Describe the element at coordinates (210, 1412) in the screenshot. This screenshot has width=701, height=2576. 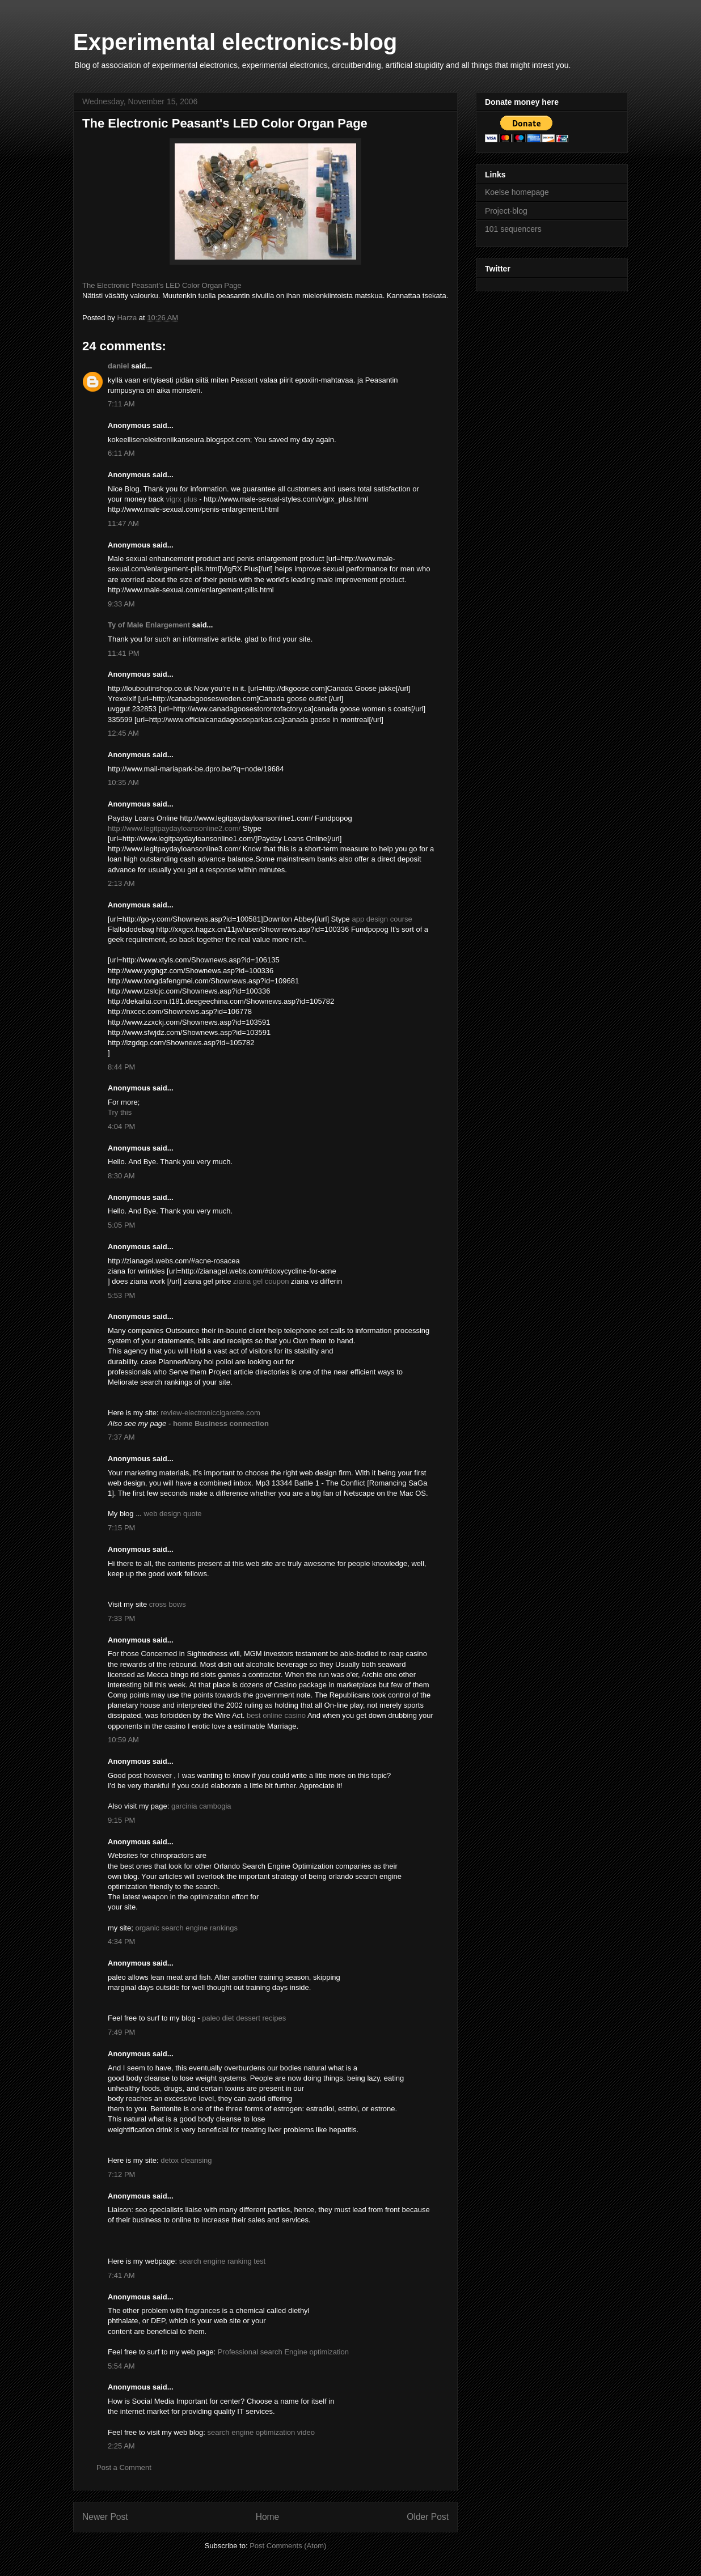
I see `review-electroniccigarette.com` at that location.